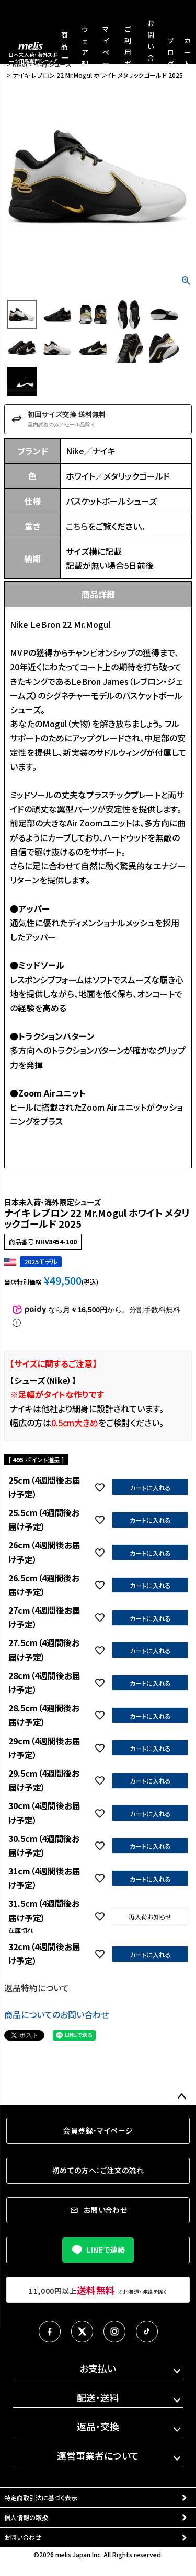 The image size is (196, 2576). What do you see at coordinates (98, 2397) in the screenshot?
I see `配送・送料` at bounding box center [98, 2397].